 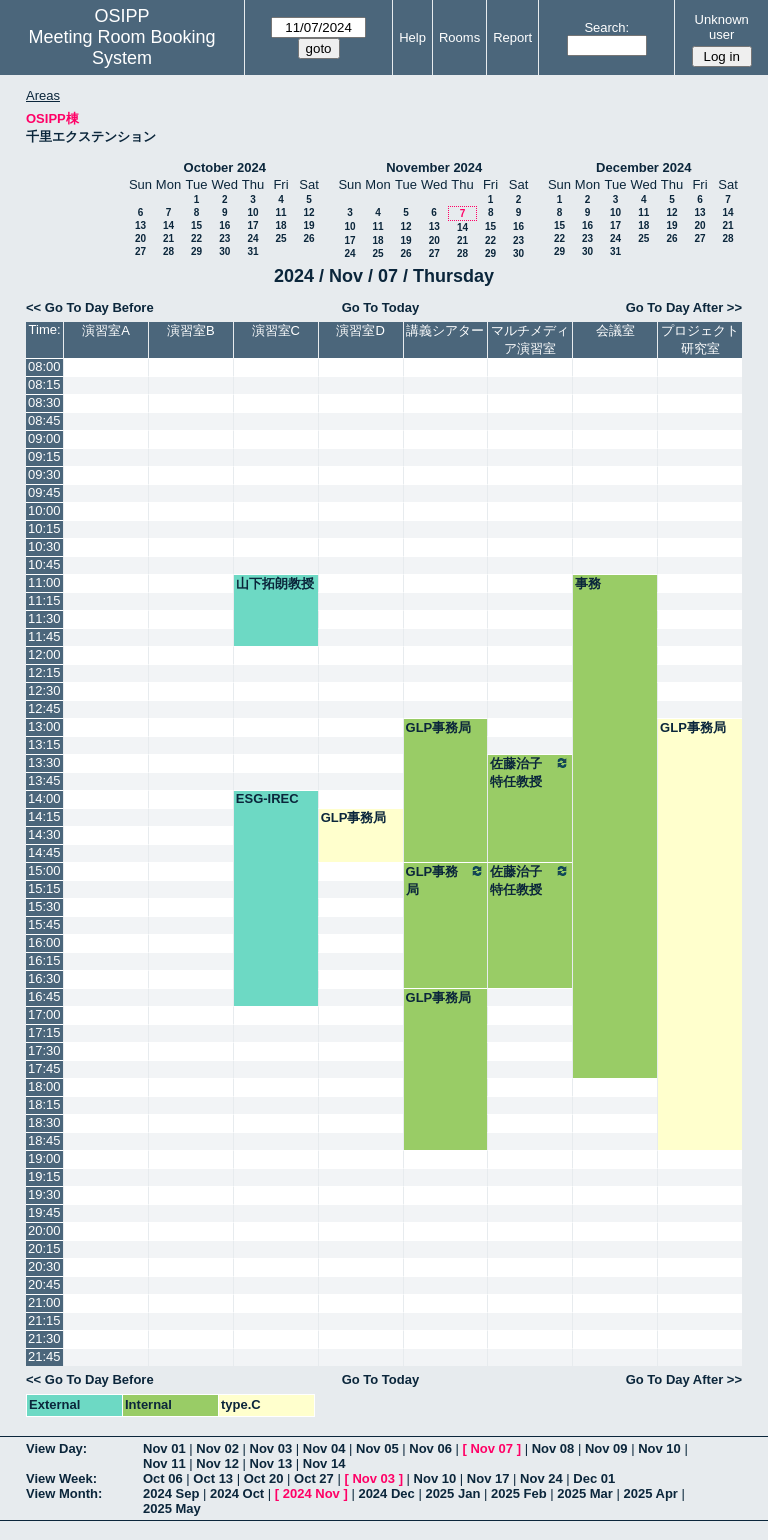 I want to click on 12, so click(x=308, y=212).